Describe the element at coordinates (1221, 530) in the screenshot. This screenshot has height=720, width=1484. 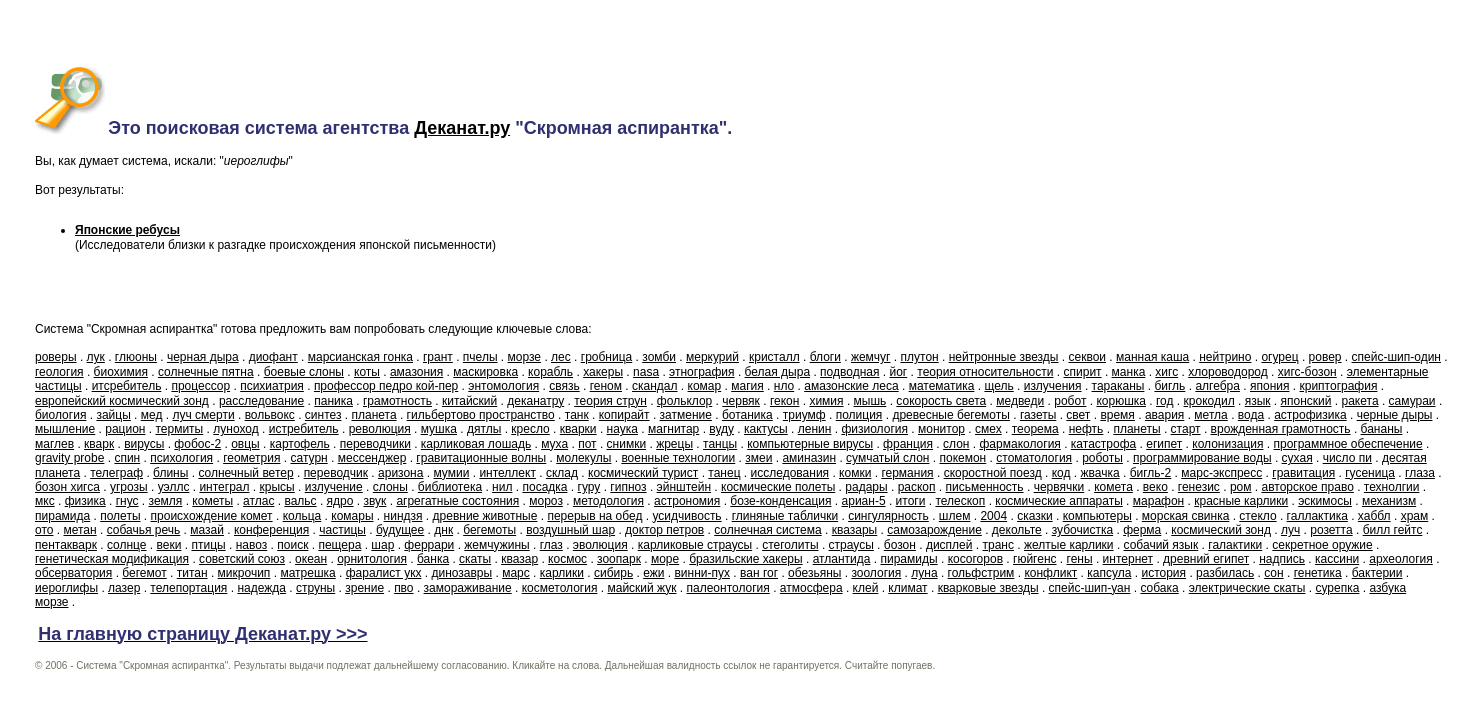
I see `космический зонд` at that location.